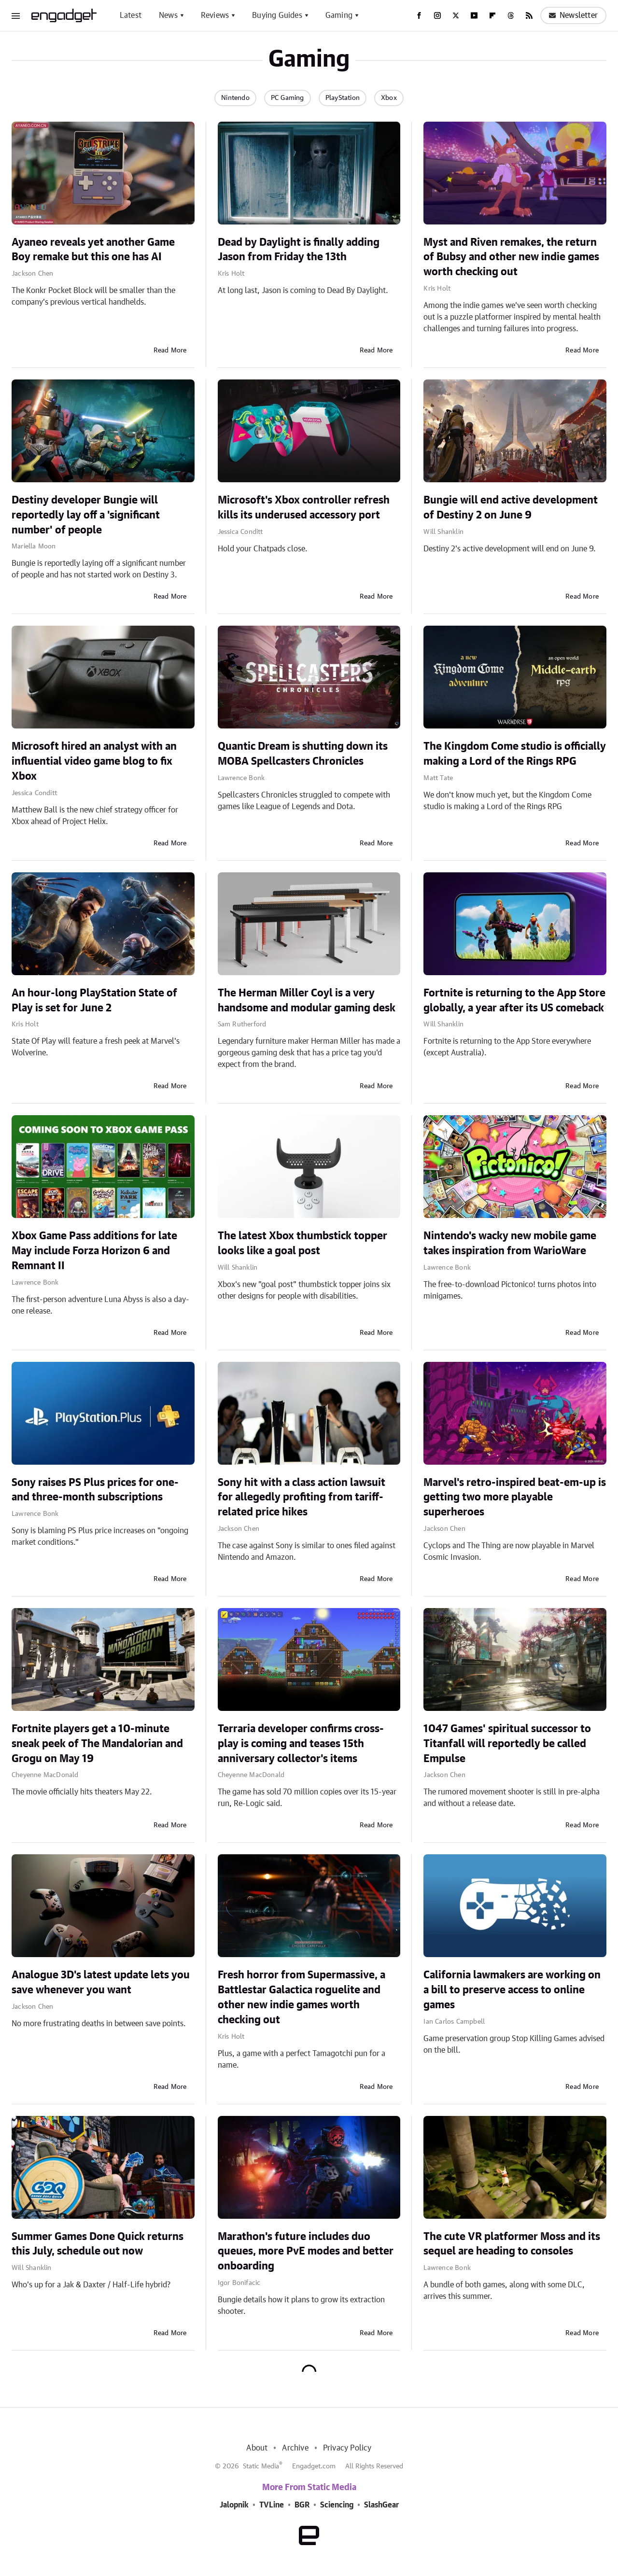 Image resolution: width=618 pixels, height=2576 pixels. I want to click on Static Media, so click(261, 2466).